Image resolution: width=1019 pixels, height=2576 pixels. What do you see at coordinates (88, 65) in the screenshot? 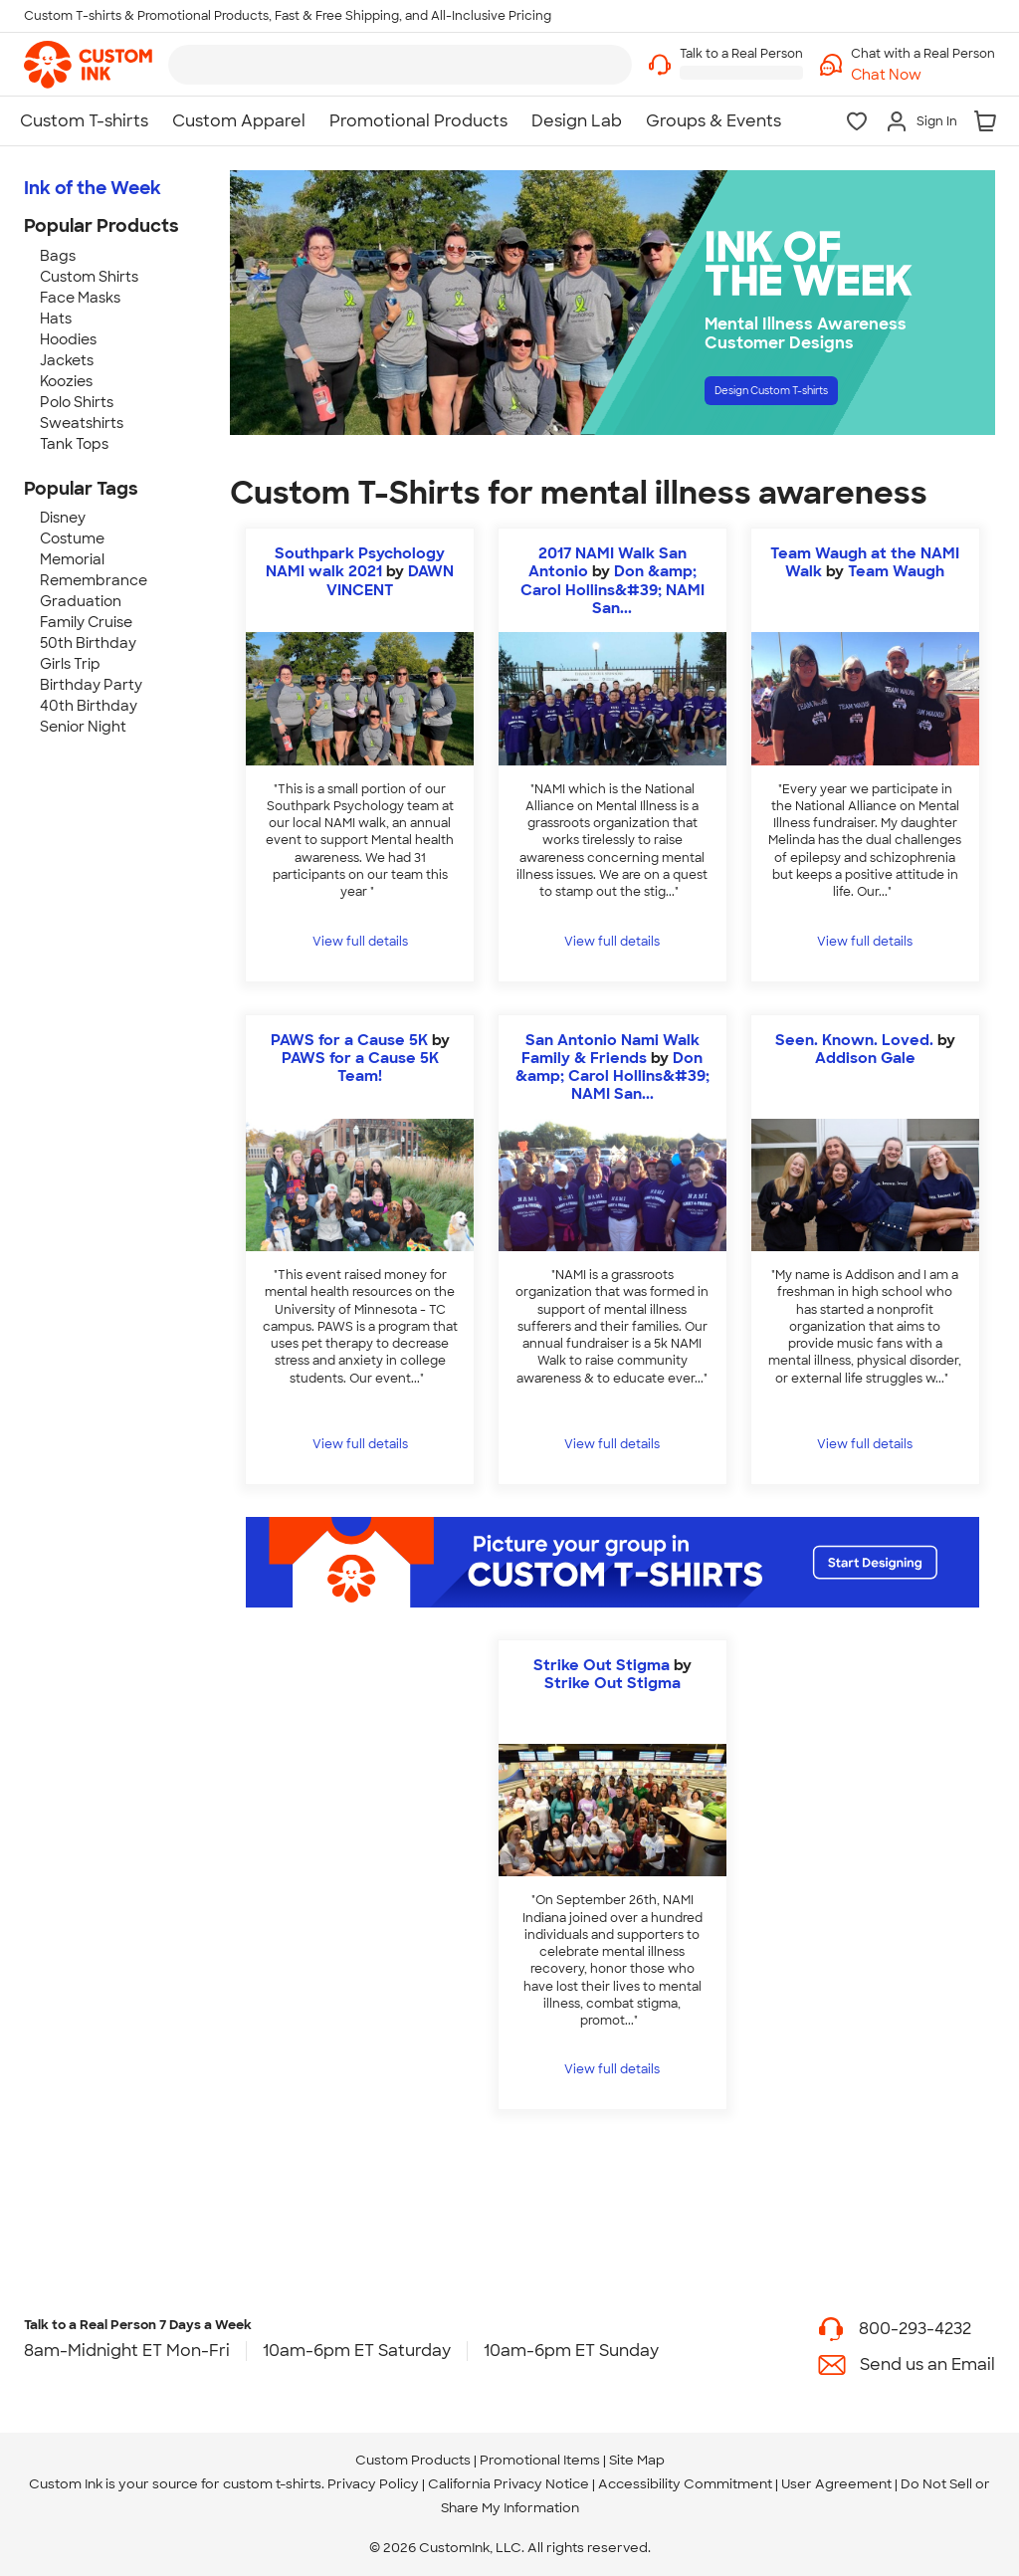
I see `[link]` at bounding box center [88, 65].